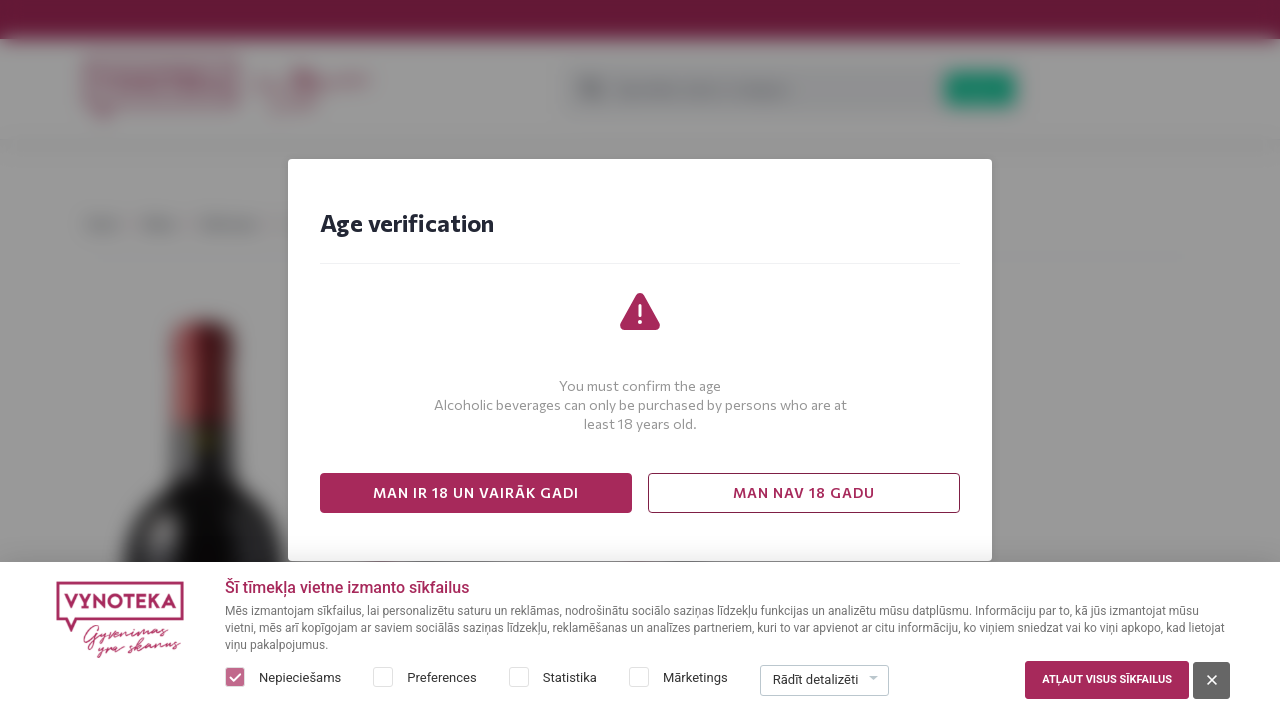 The height and width of the screenshot is (720, 1280). Describe the element at coordinates (441, 677) in the screenshot. I see `Preferences` at that location.